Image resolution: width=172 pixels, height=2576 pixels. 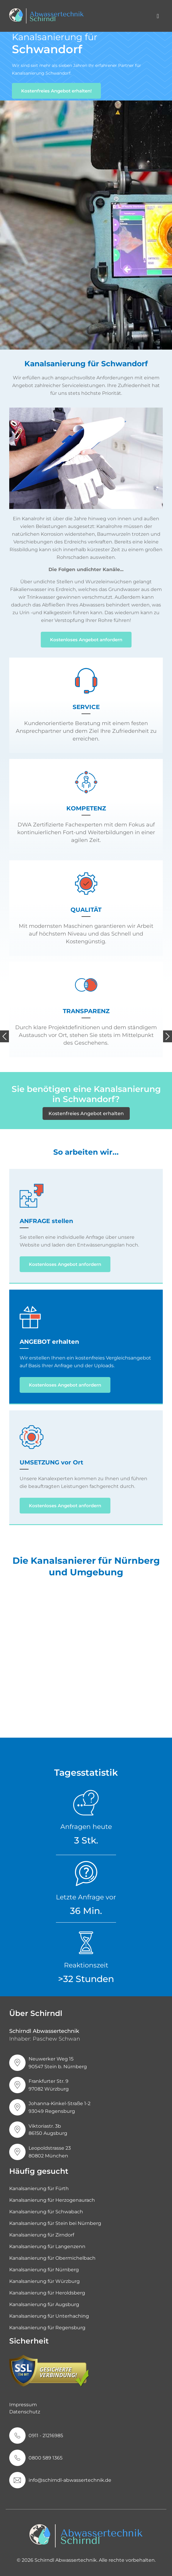 What do you see at coordinates (52, 2200) in the screenshot?
I see `Kanalsanierung für Herzogenaurach` at bounding box center [52, 2200].